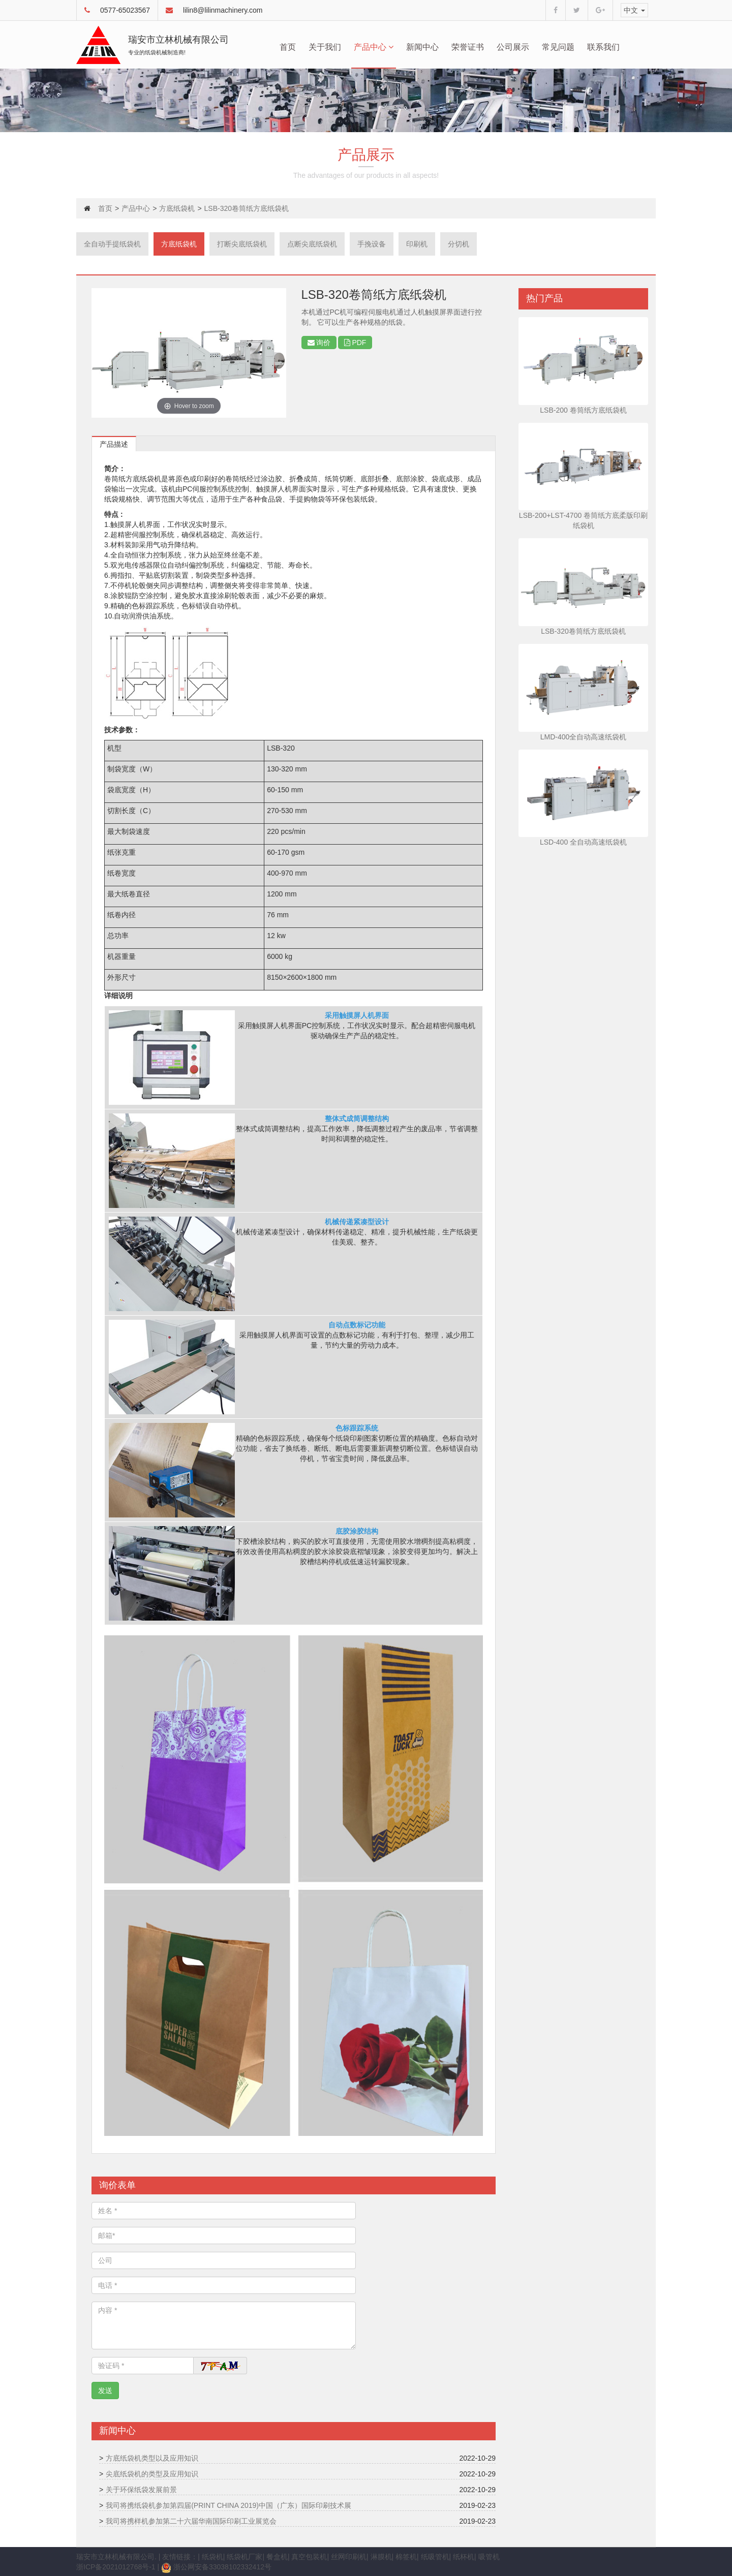 Image resolution: width=732 pixels, height=2576 pixels. I want to click on 棉签机, so click(406, 2557).